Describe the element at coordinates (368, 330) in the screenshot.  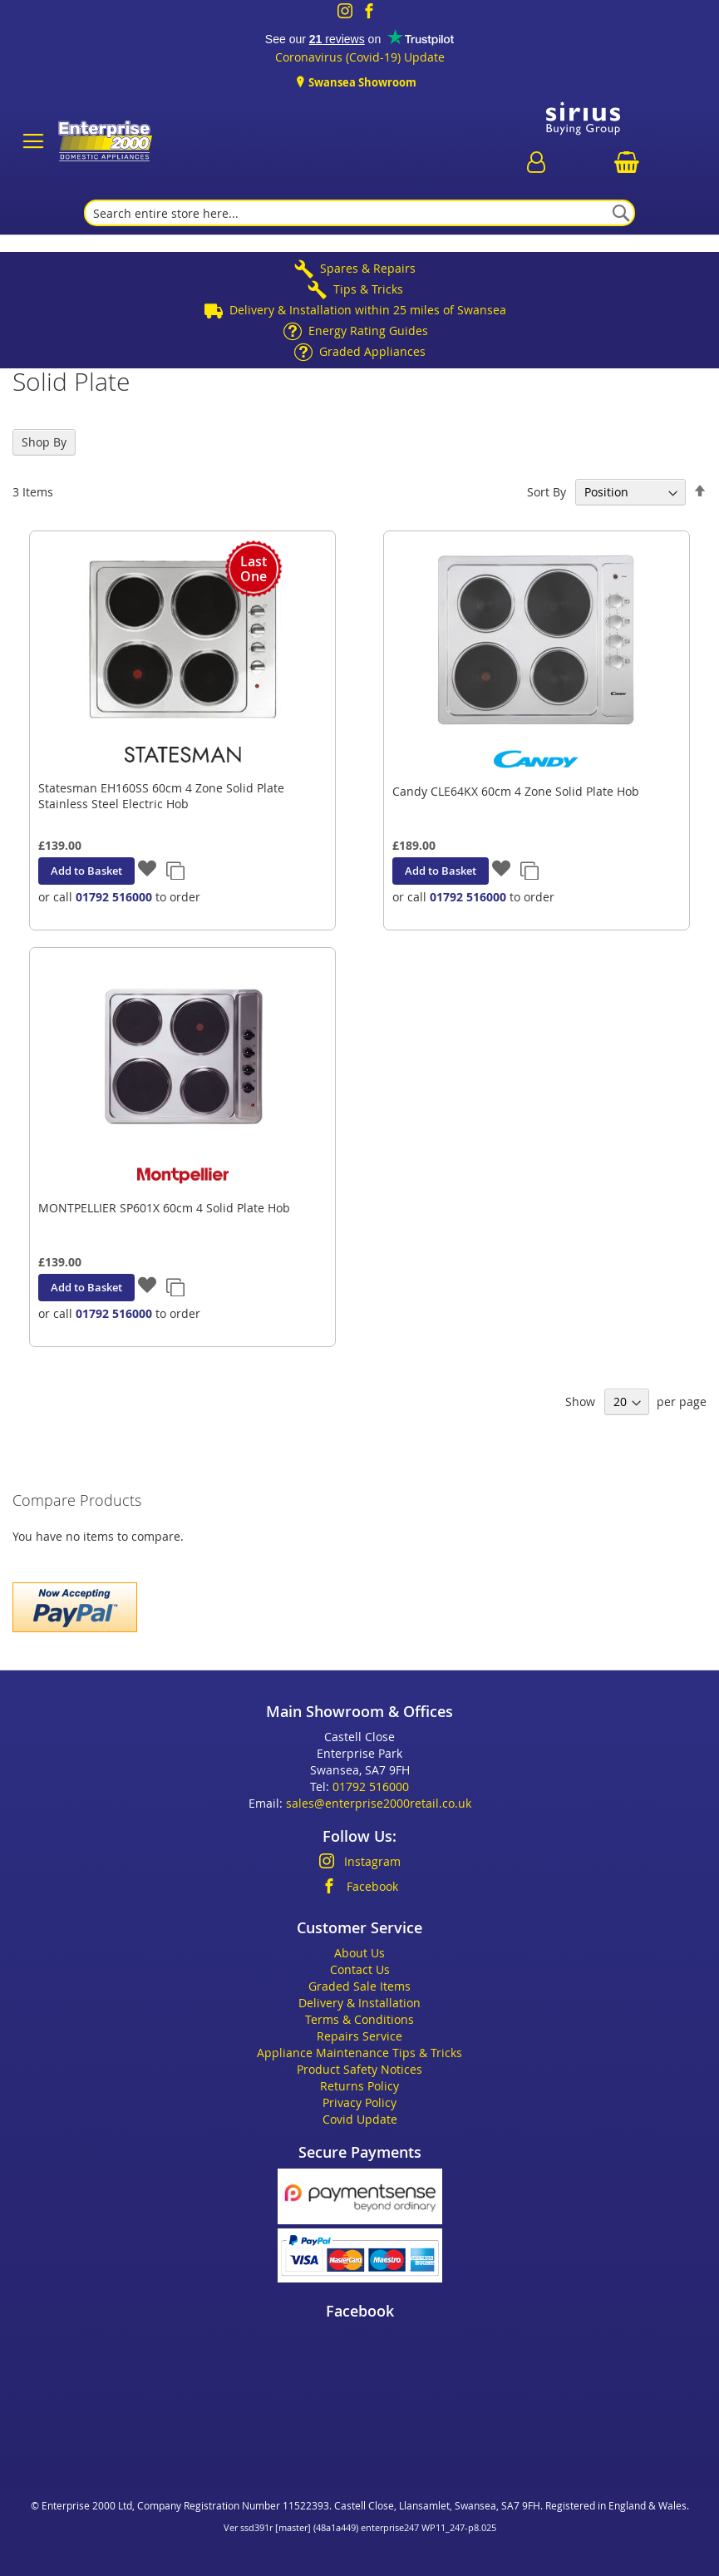
I see `Energy Rating Guides` at that location.